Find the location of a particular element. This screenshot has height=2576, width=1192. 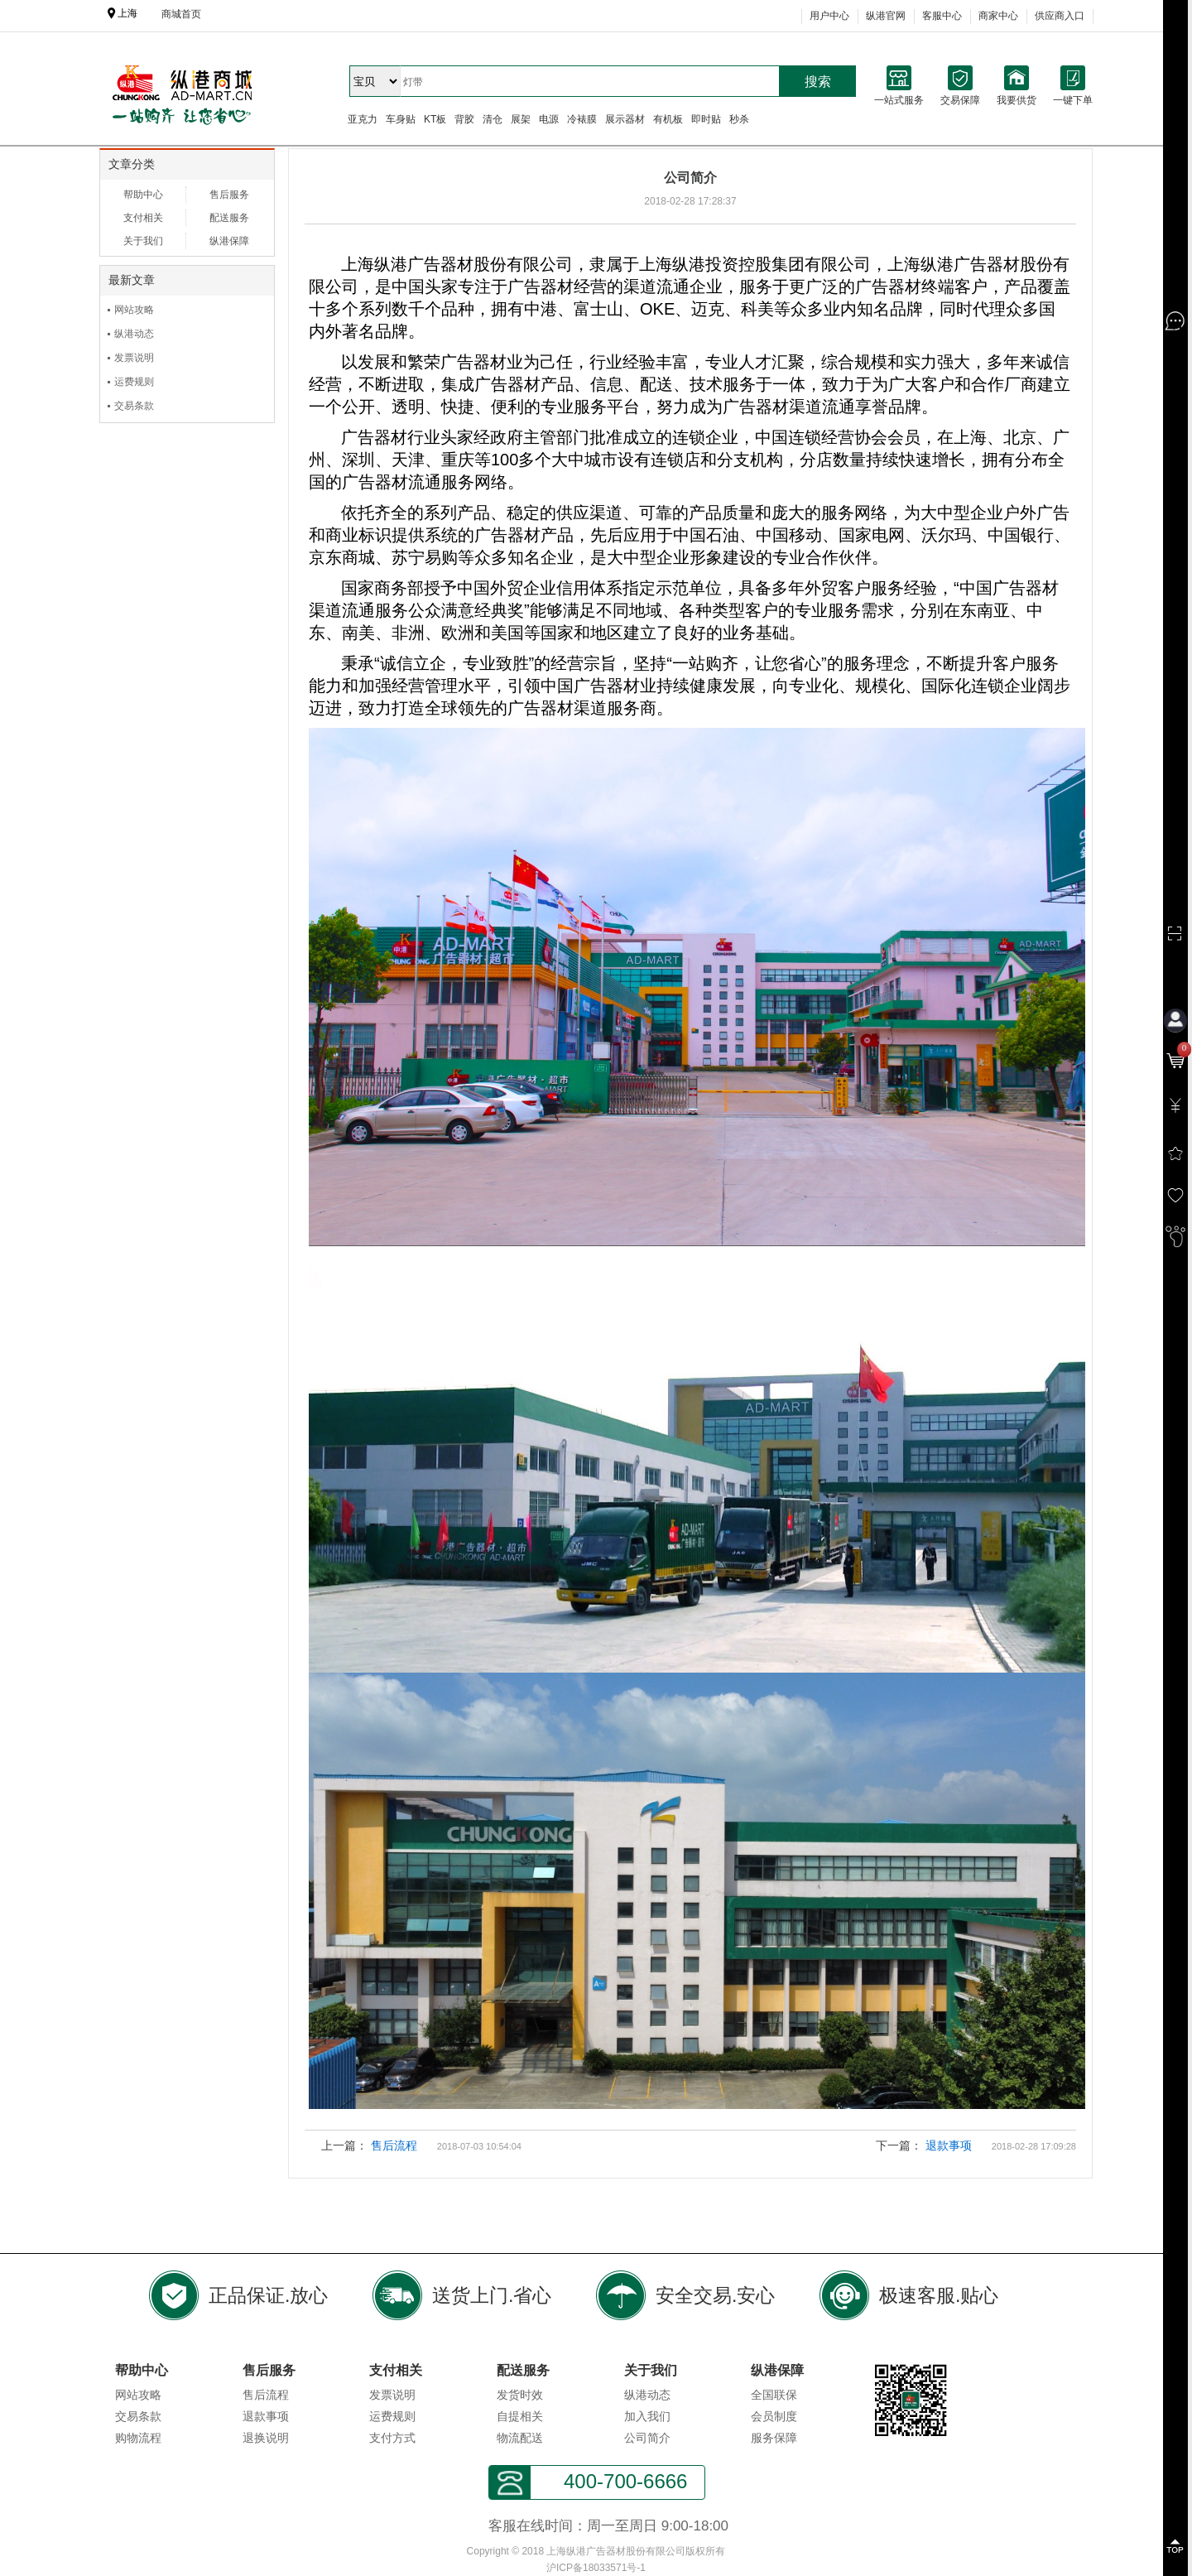

全国联保 is located at coordinates (774, 2394).